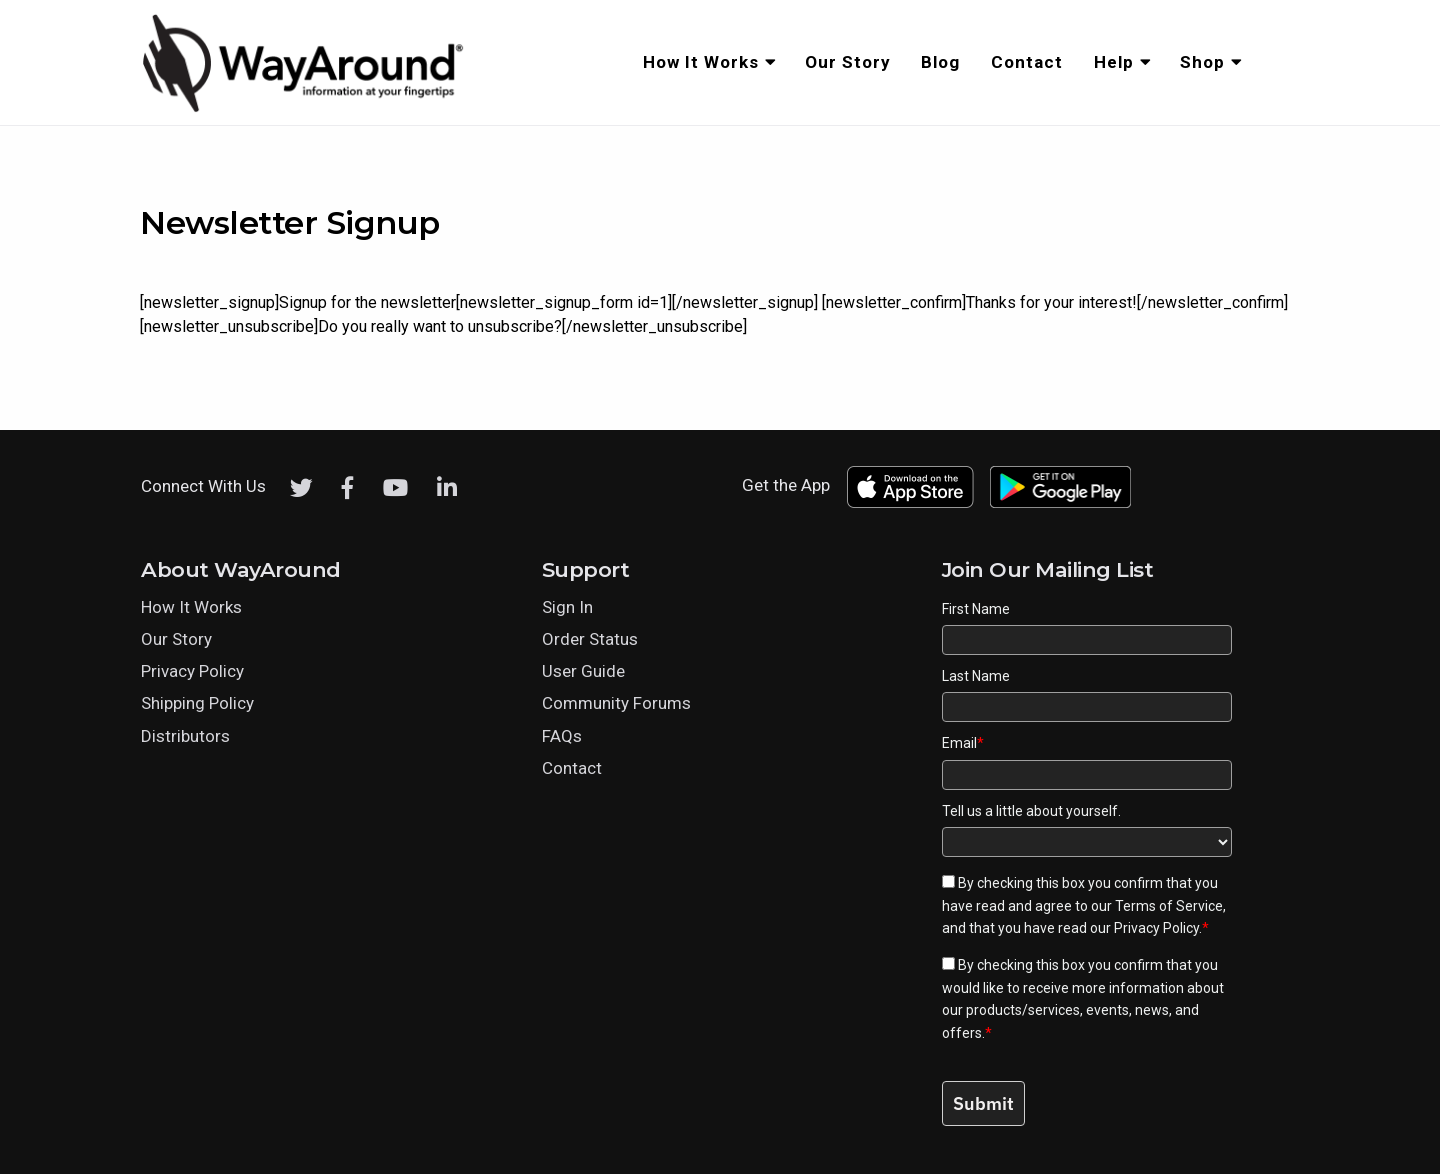 This screenshot has width=1440, height=1174. I want to click on Submit, so click(983, 1103).